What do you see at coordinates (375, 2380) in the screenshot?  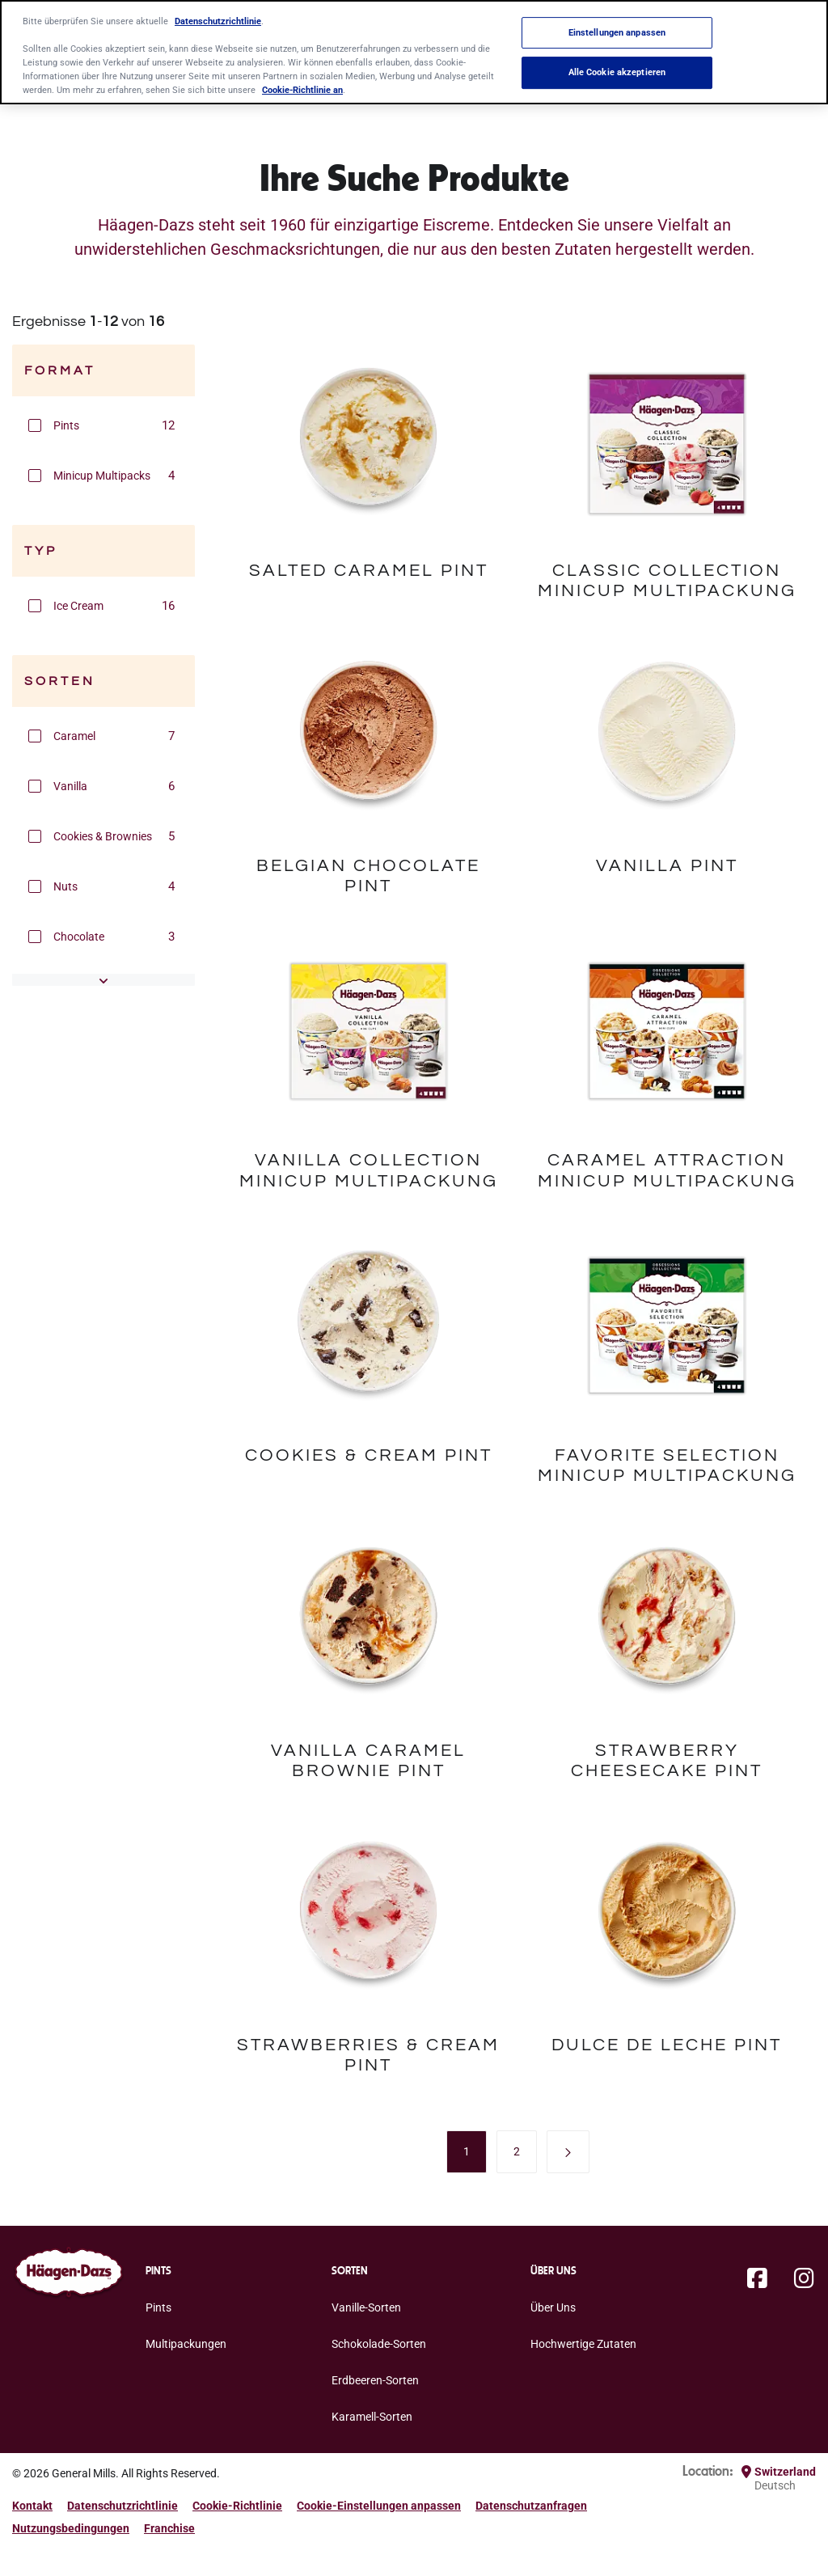 I see `Erdbeeren-Sorten` at bounding box center [375, 2380].